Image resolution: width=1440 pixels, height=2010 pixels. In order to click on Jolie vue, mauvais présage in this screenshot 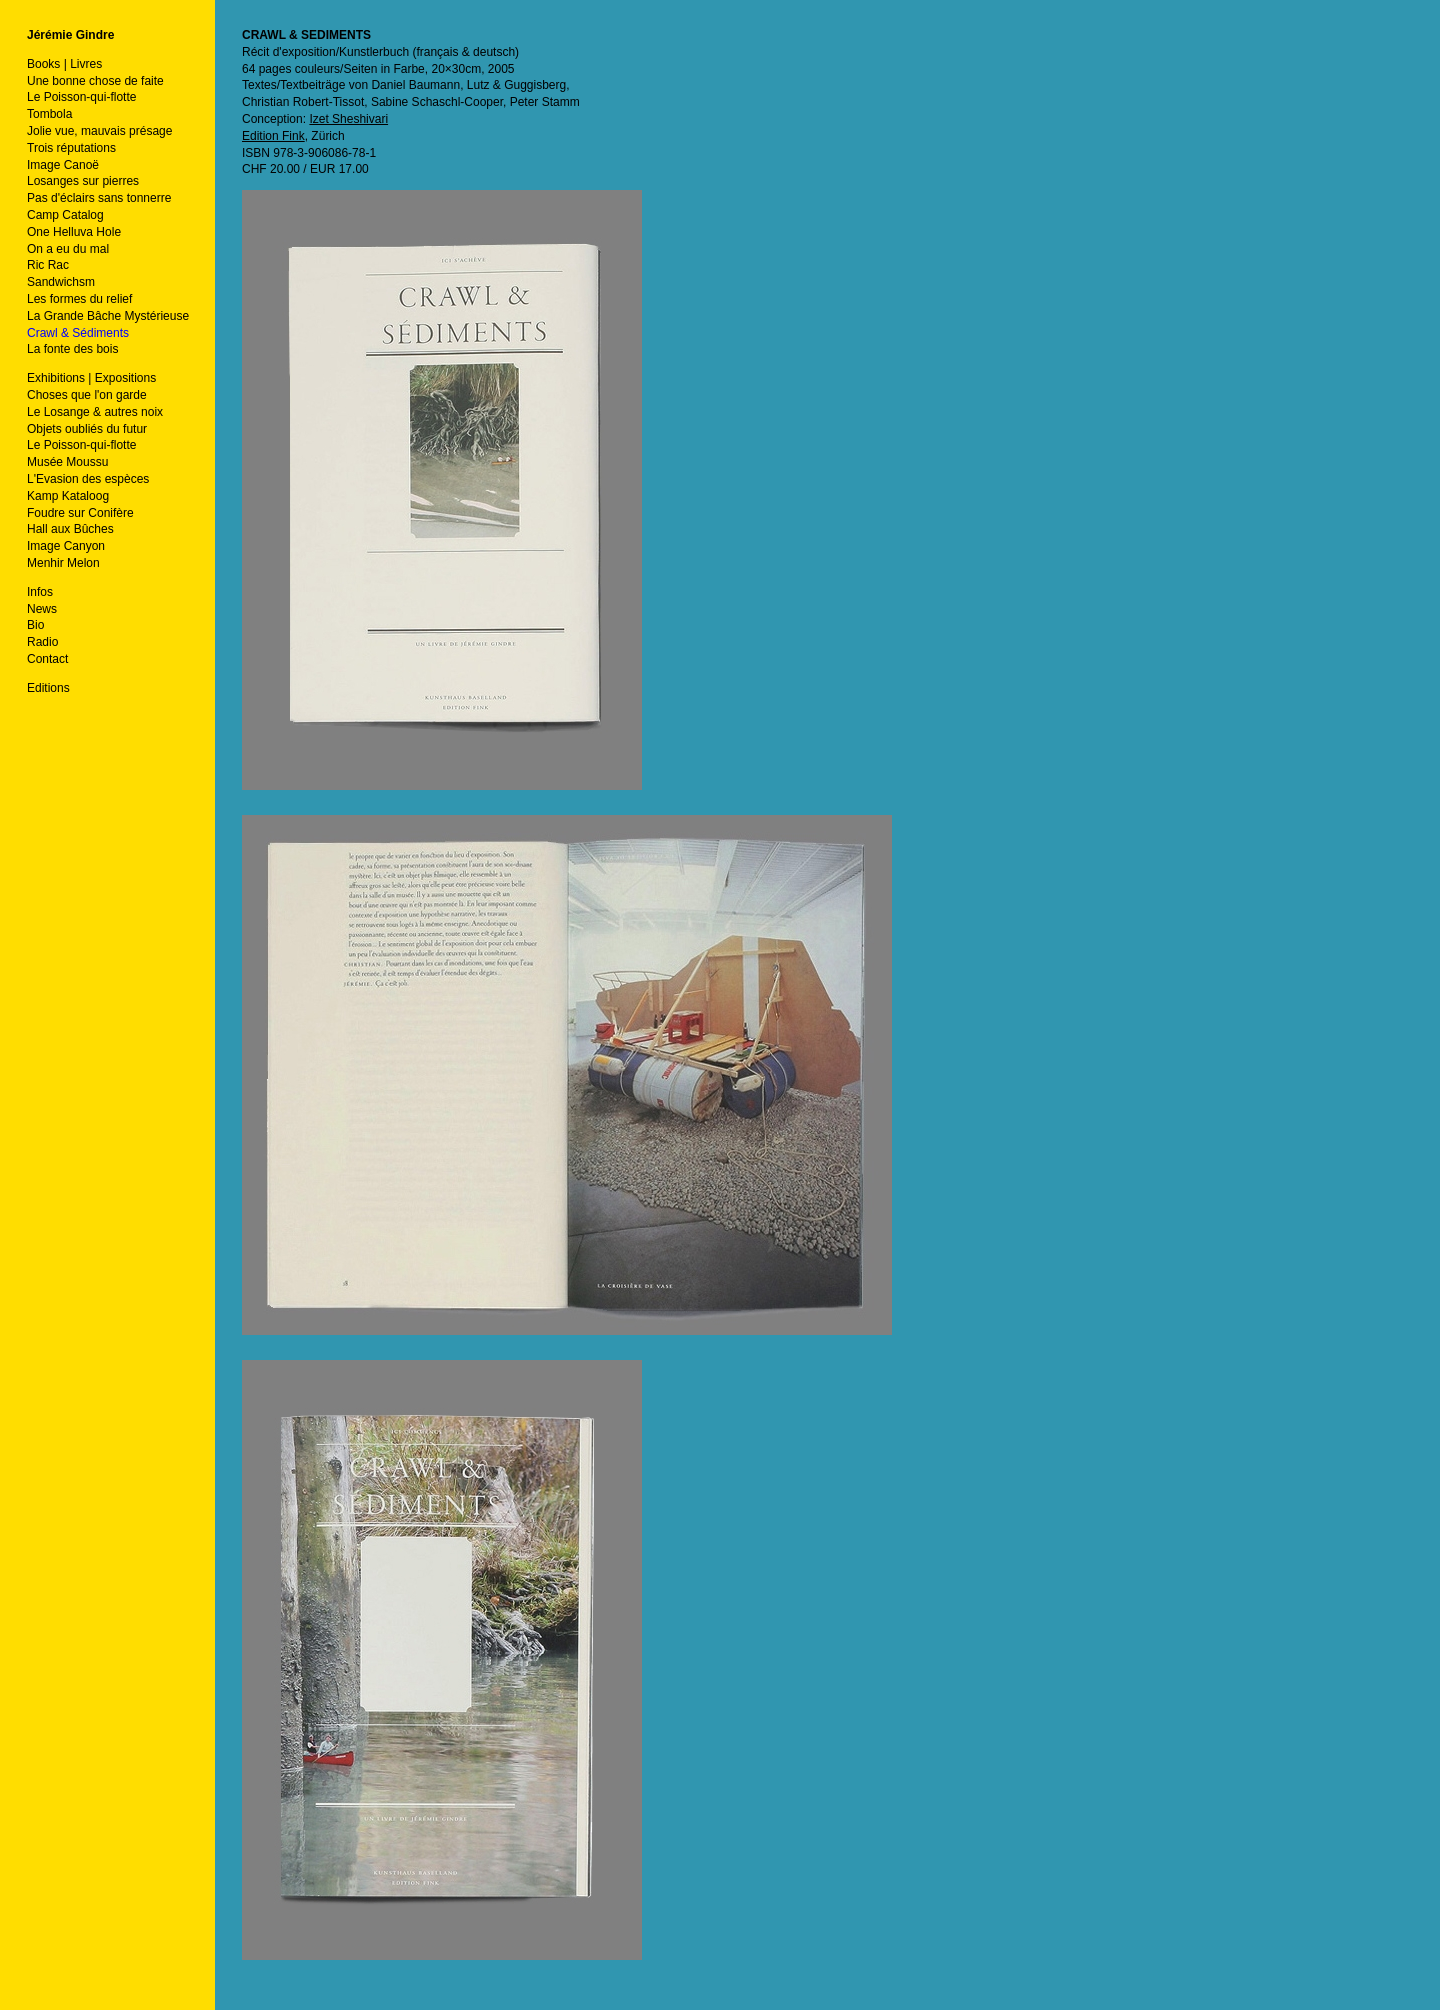, I will do `click(99, 131)`.